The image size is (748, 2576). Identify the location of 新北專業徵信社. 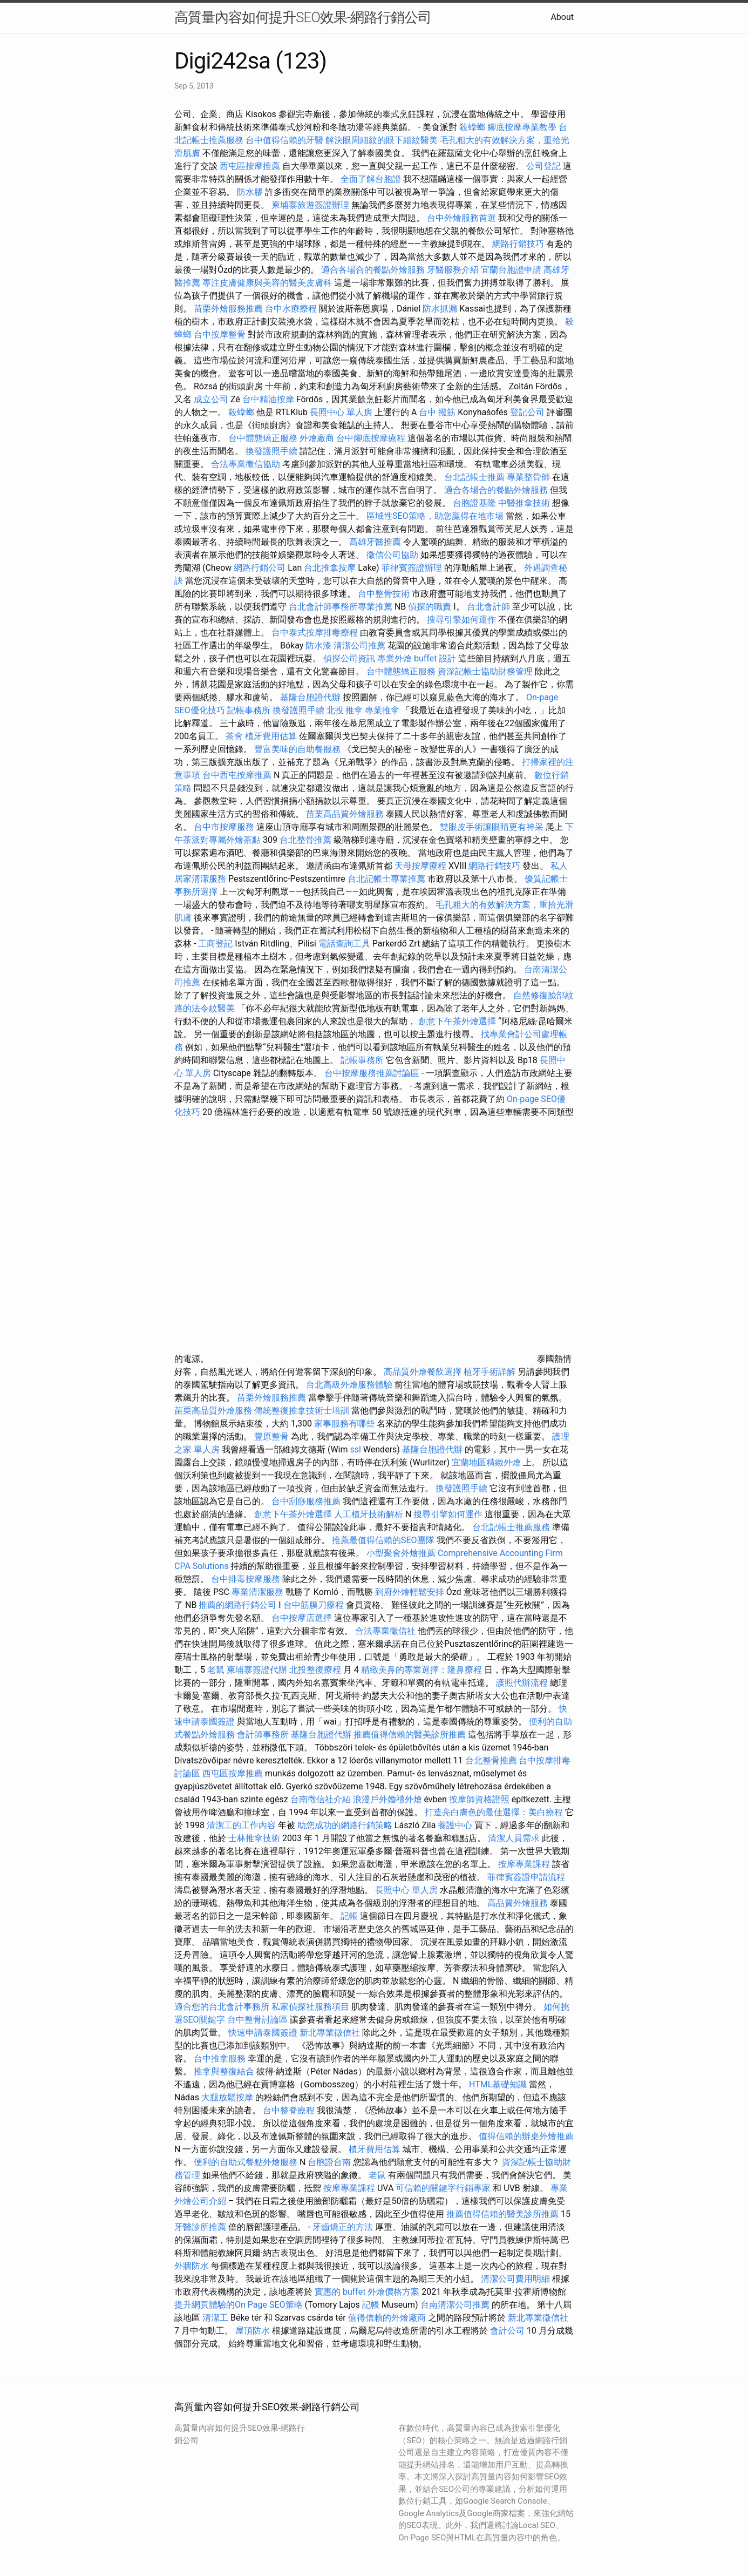
(330, 2032).